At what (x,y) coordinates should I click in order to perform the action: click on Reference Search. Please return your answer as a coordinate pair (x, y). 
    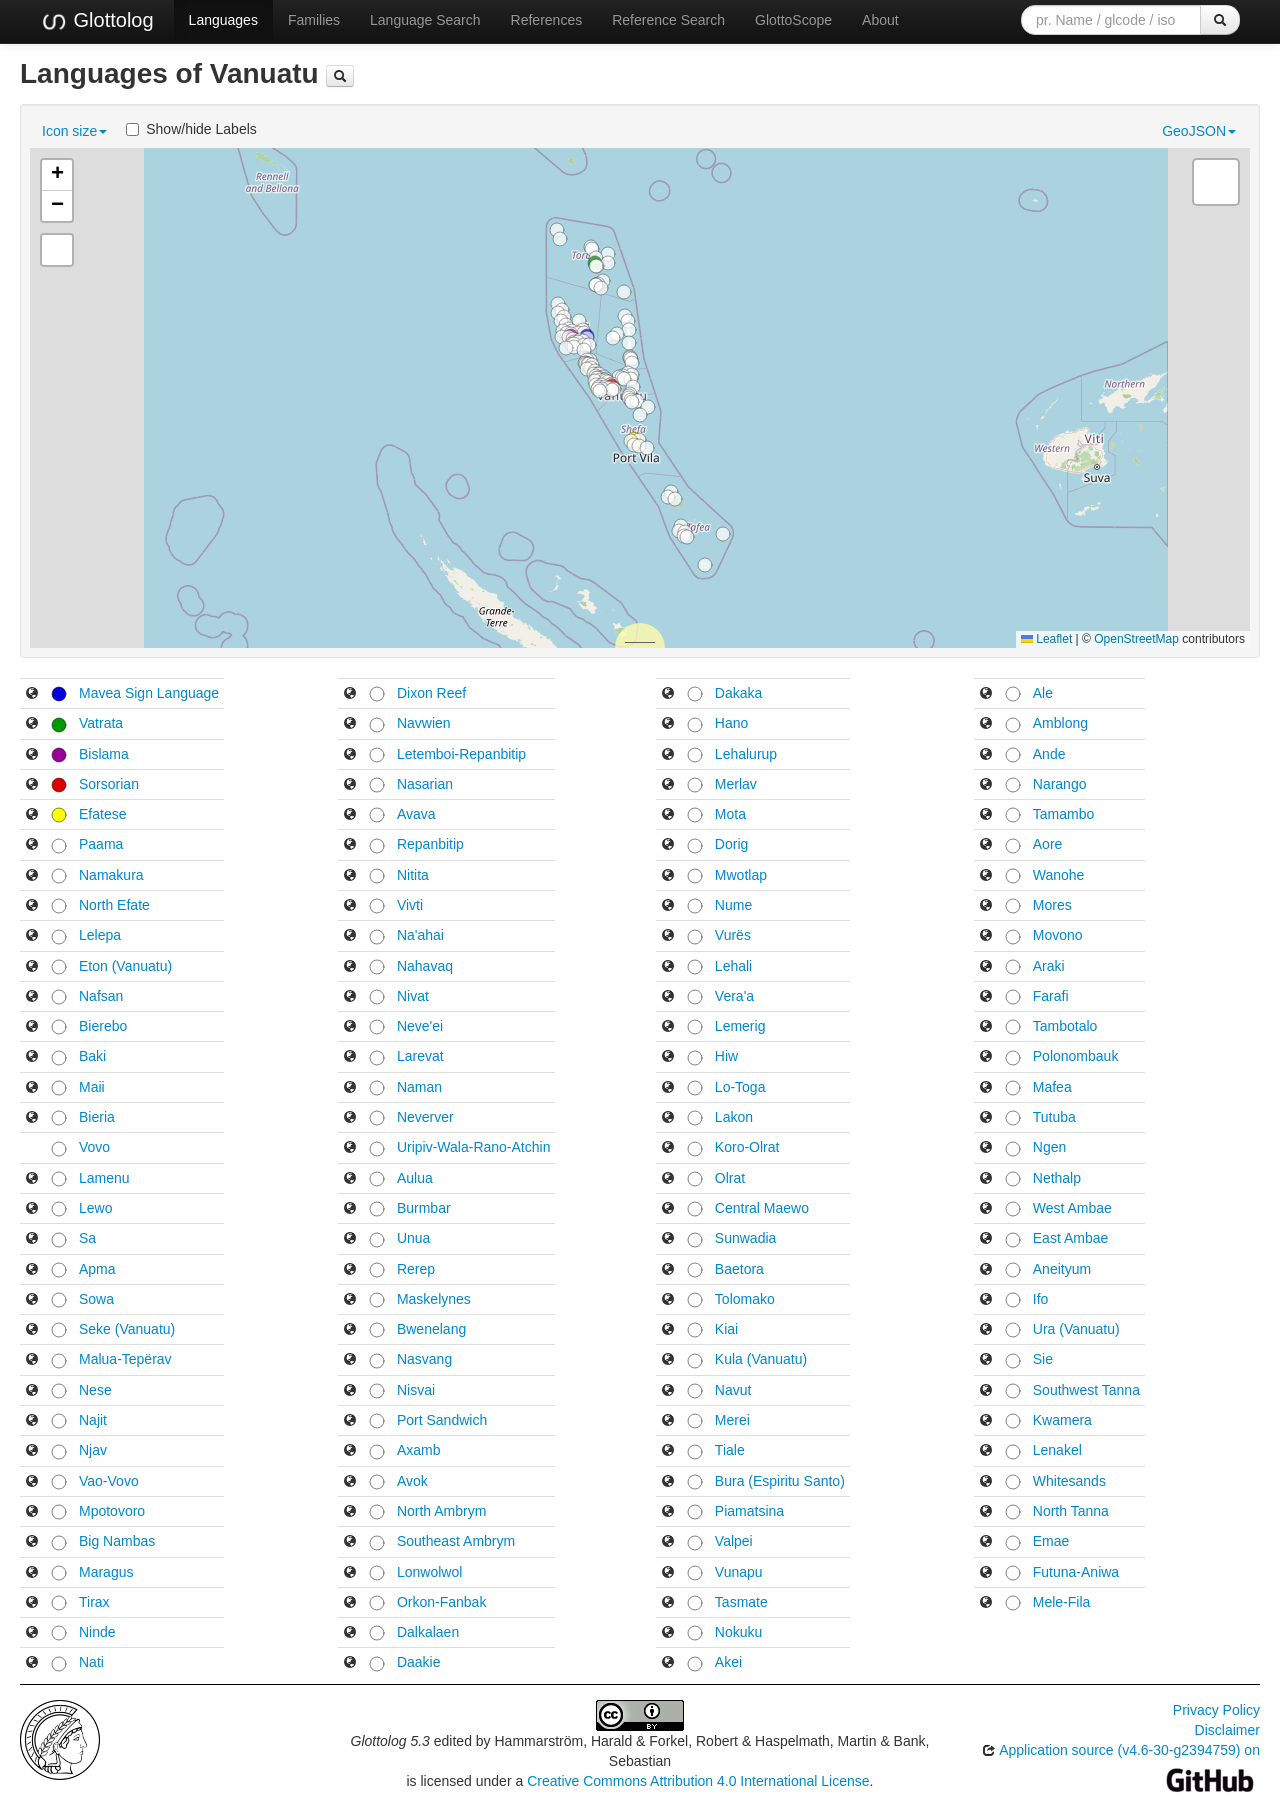
    Looking at the image, I should click on (668, 20).